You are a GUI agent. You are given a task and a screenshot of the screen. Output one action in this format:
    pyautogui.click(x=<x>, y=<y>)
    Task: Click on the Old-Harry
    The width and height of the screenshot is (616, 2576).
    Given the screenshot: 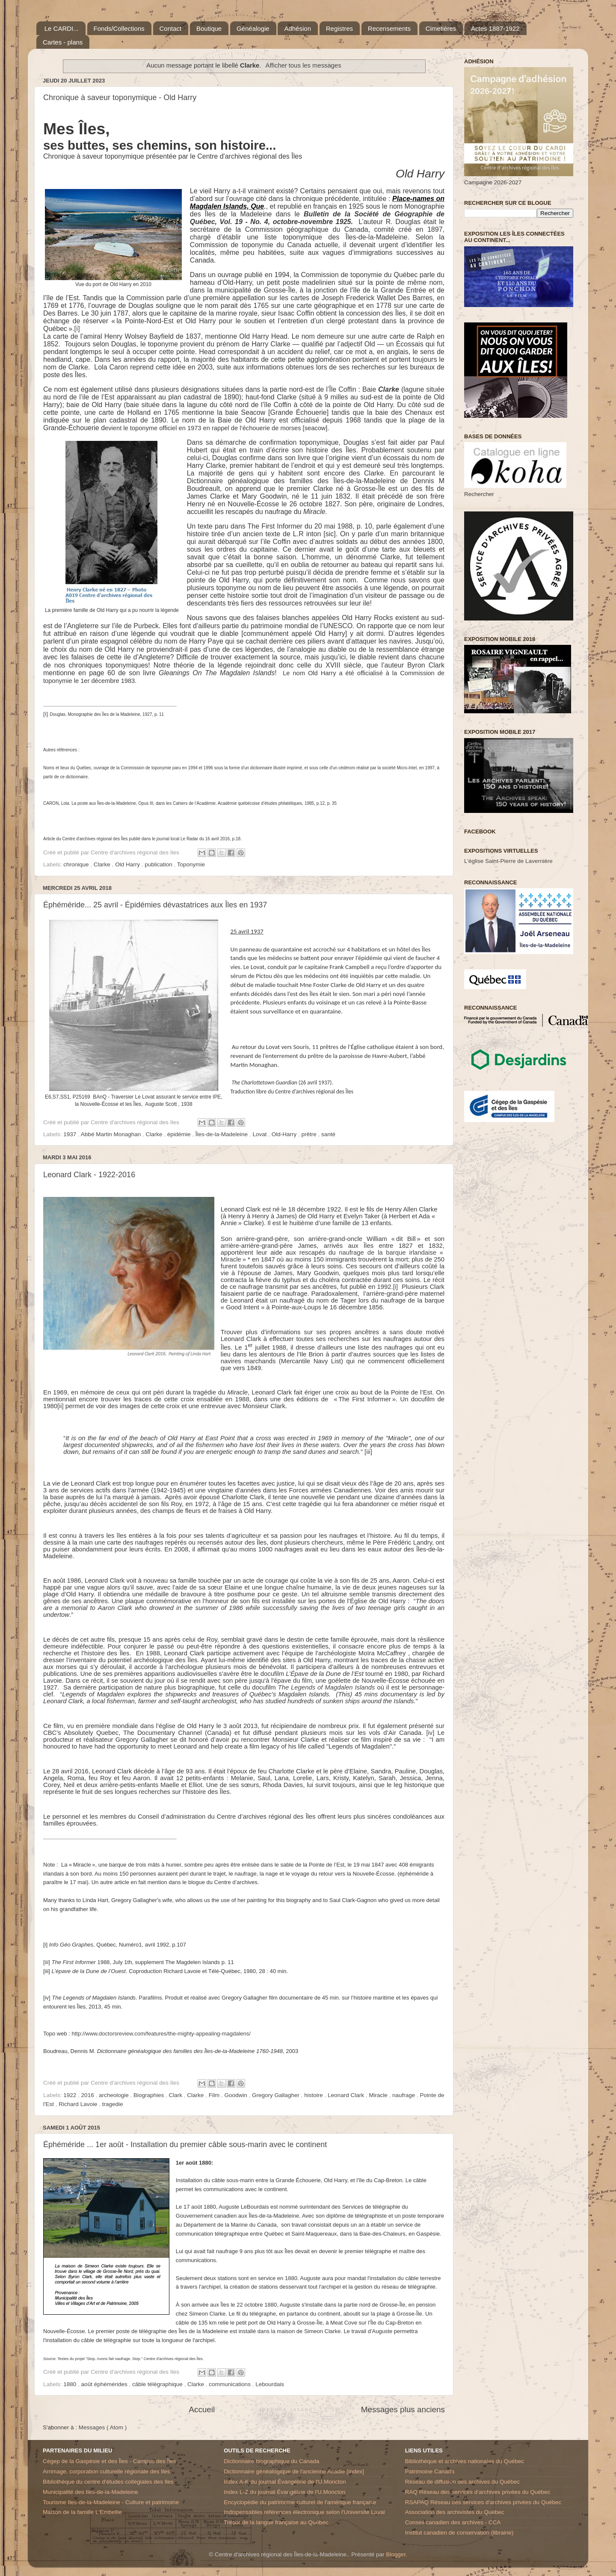 What is the action you would take?
    pyautogui.click(x=285, y=1134)
    